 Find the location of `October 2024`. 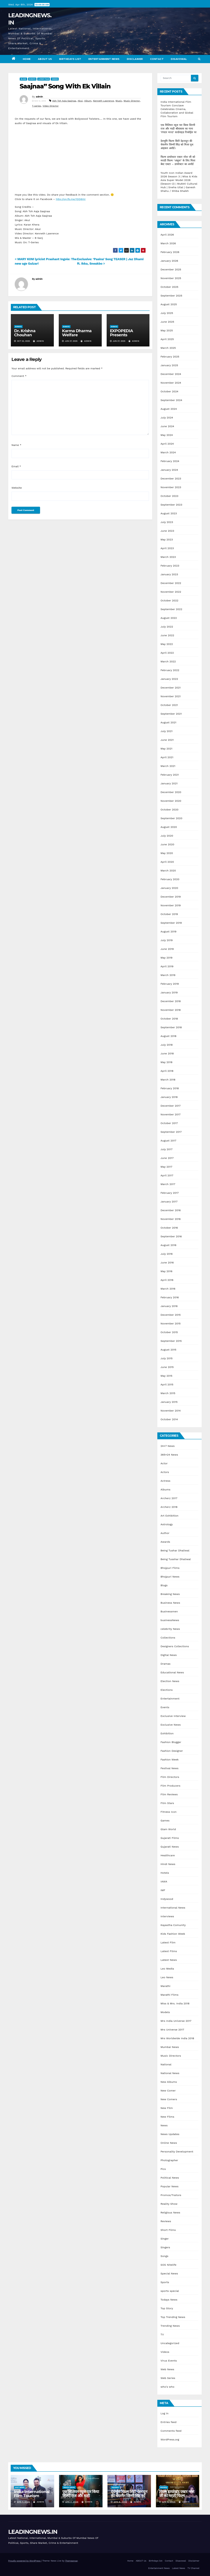

October 2024 is located at coordinates (169, 391).